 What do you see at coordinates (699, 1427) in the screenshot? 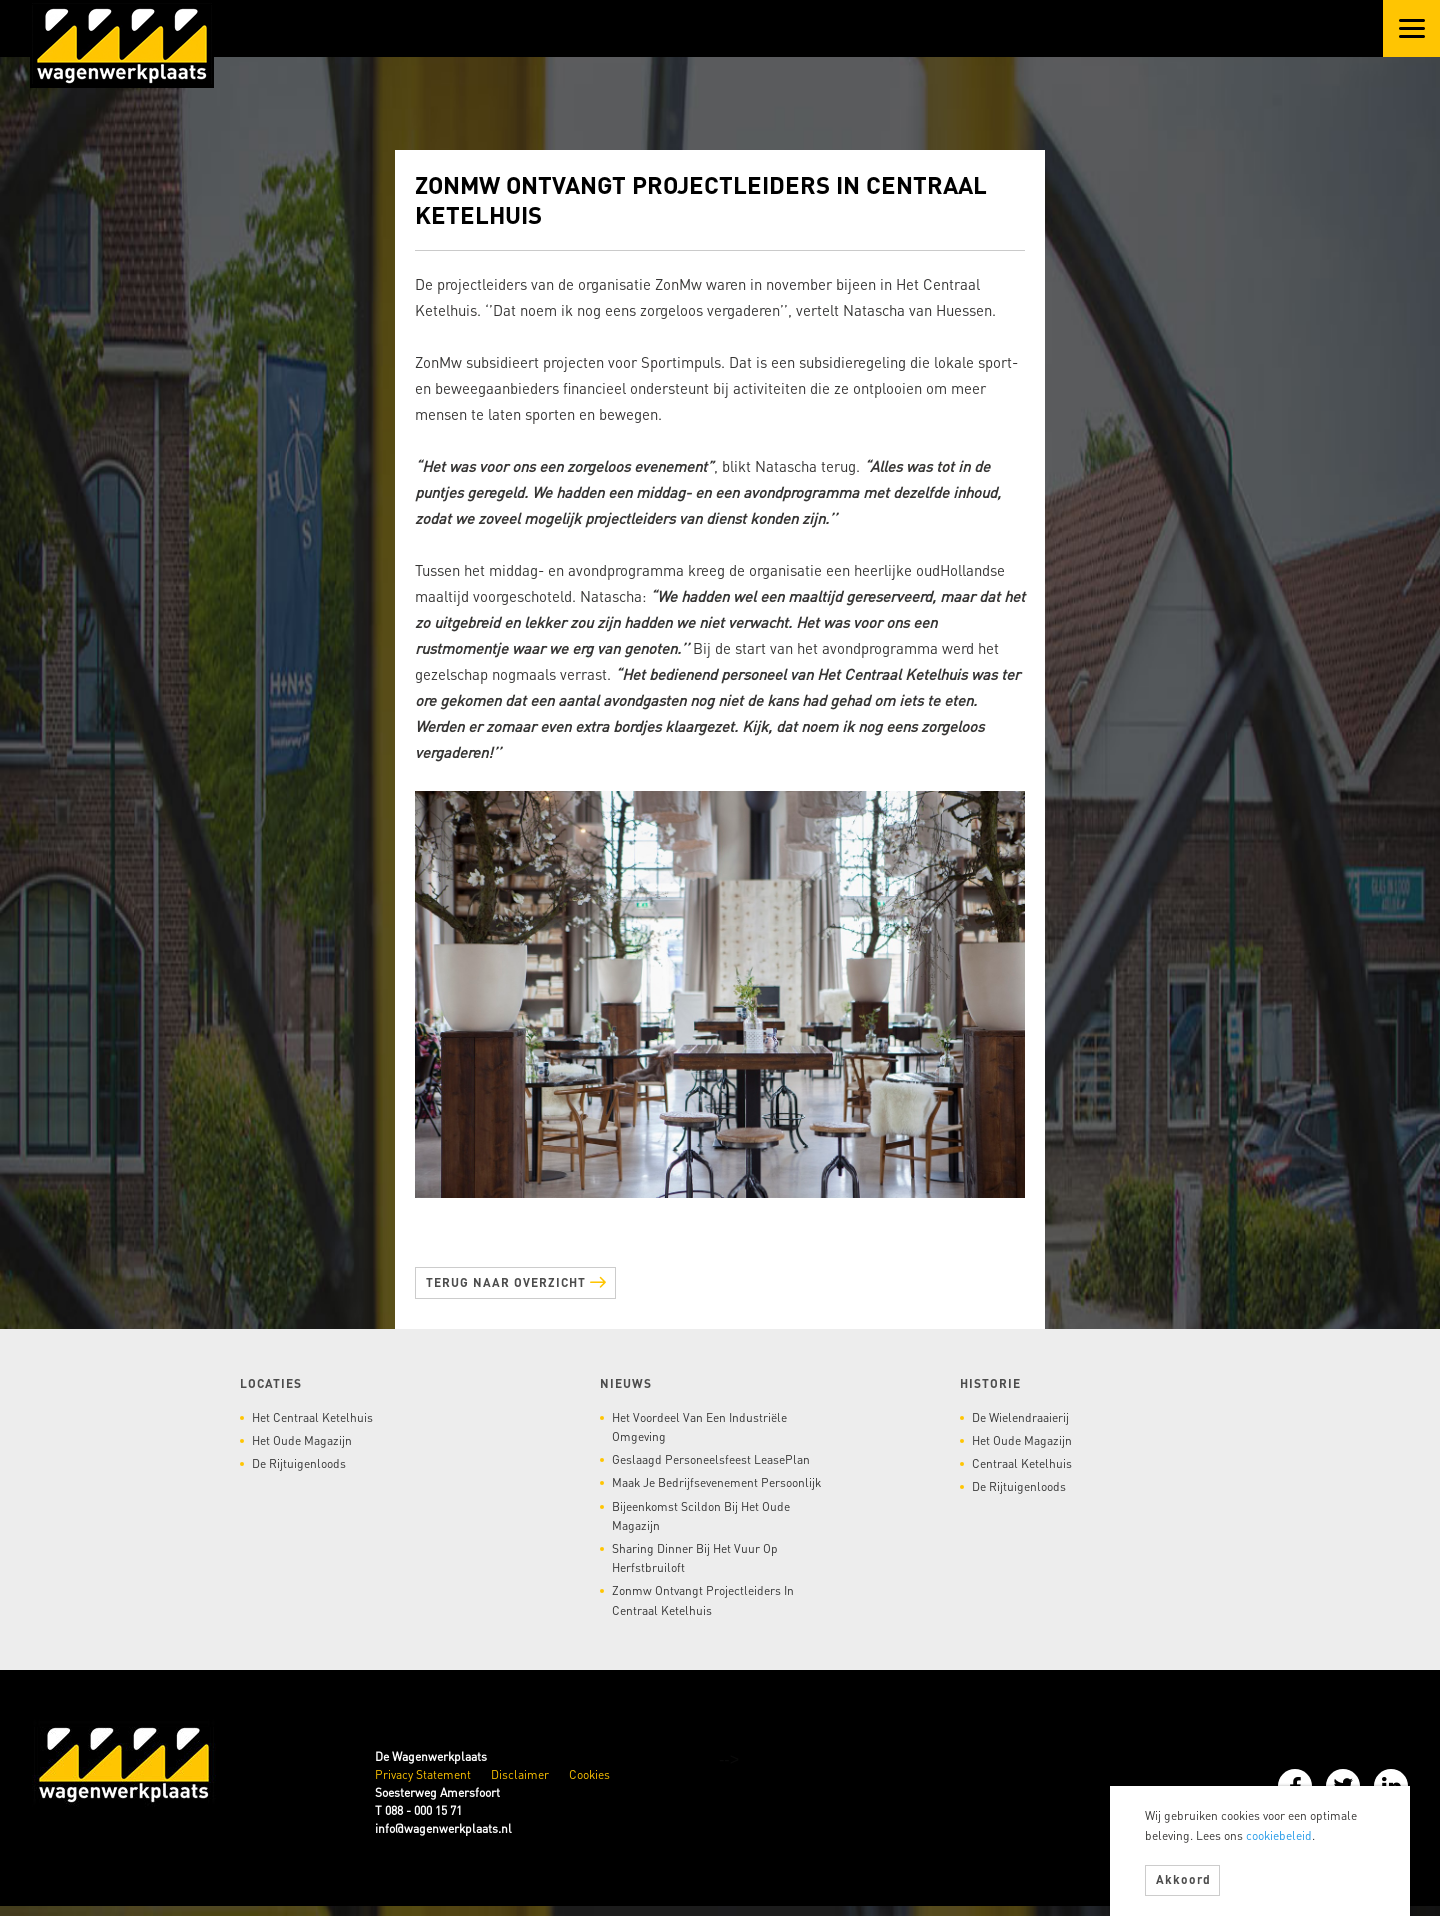
I see `Het voordeel van een industriële omgeving` at bounding box center [699, 1427].